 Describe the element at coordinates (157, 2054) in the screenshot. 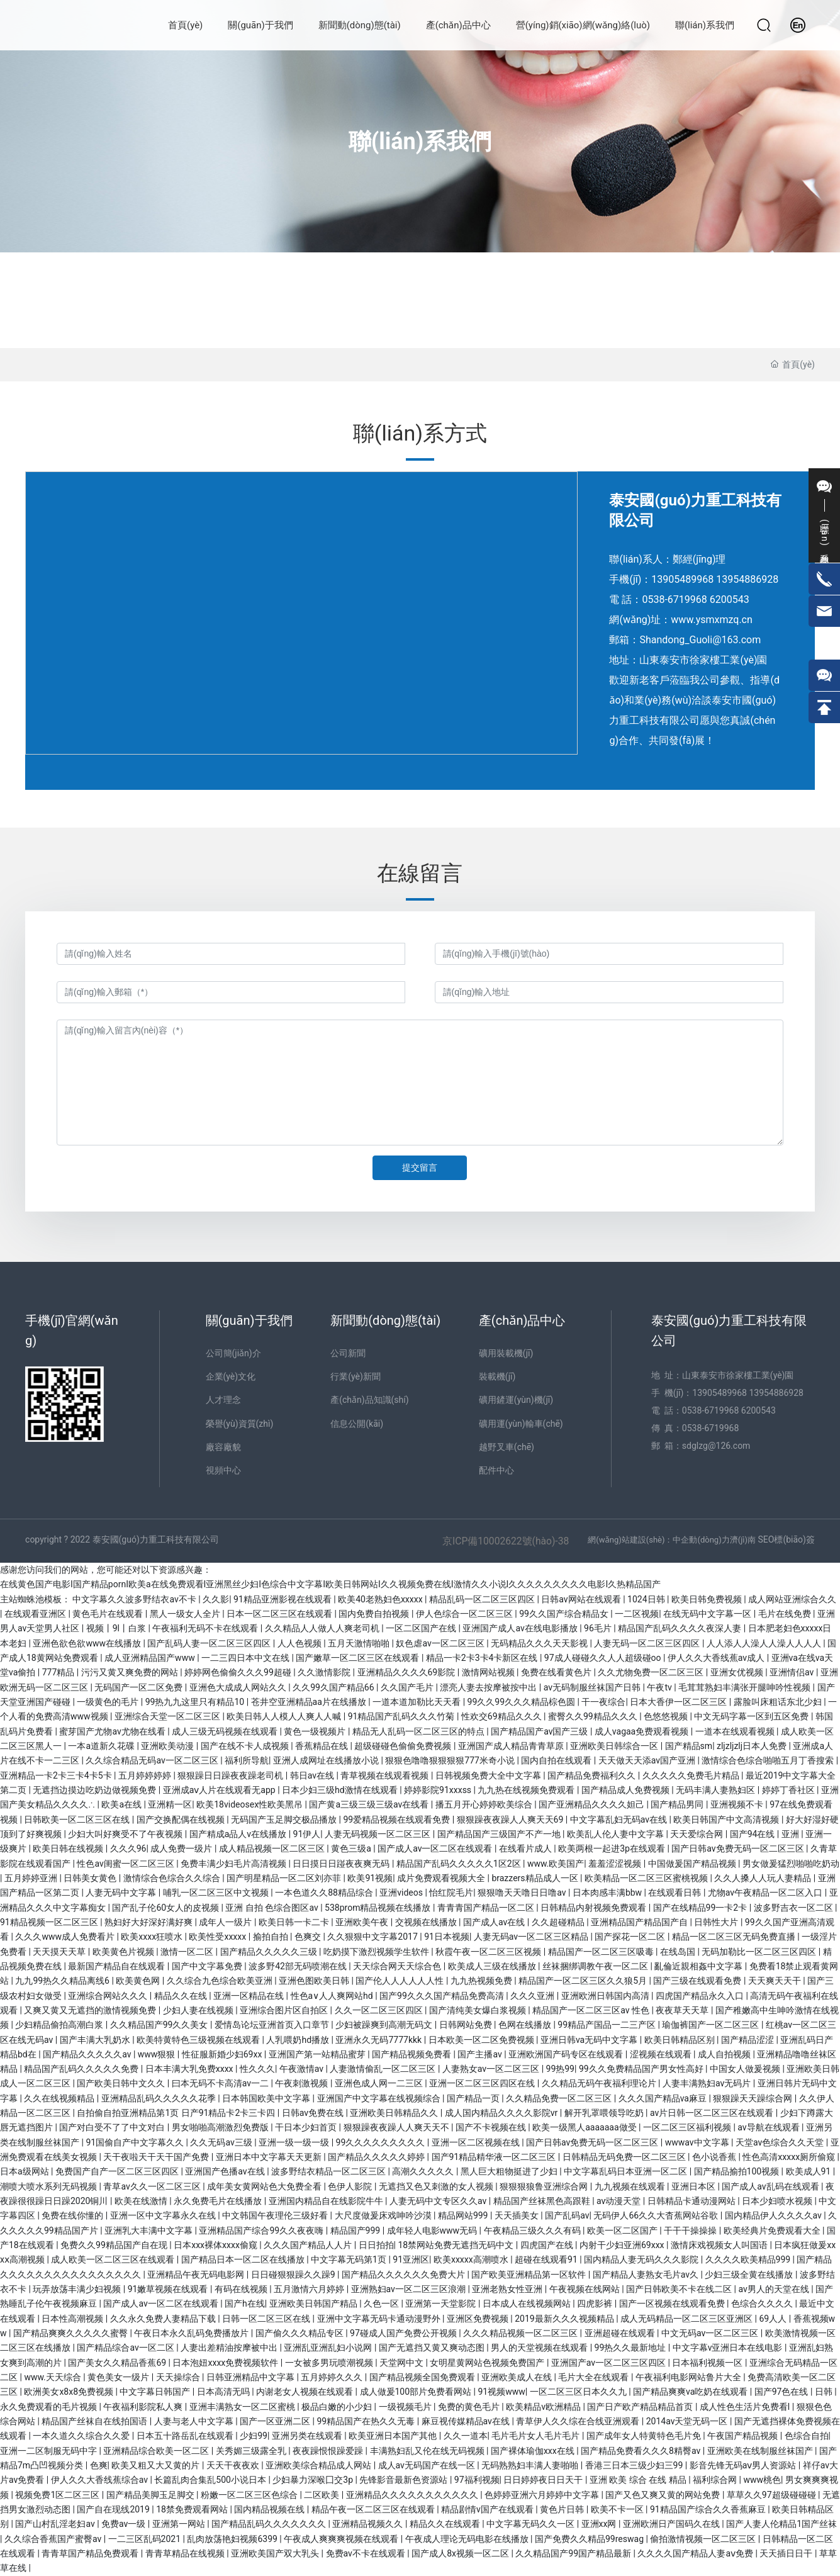

I see `www狠狠` at that location.